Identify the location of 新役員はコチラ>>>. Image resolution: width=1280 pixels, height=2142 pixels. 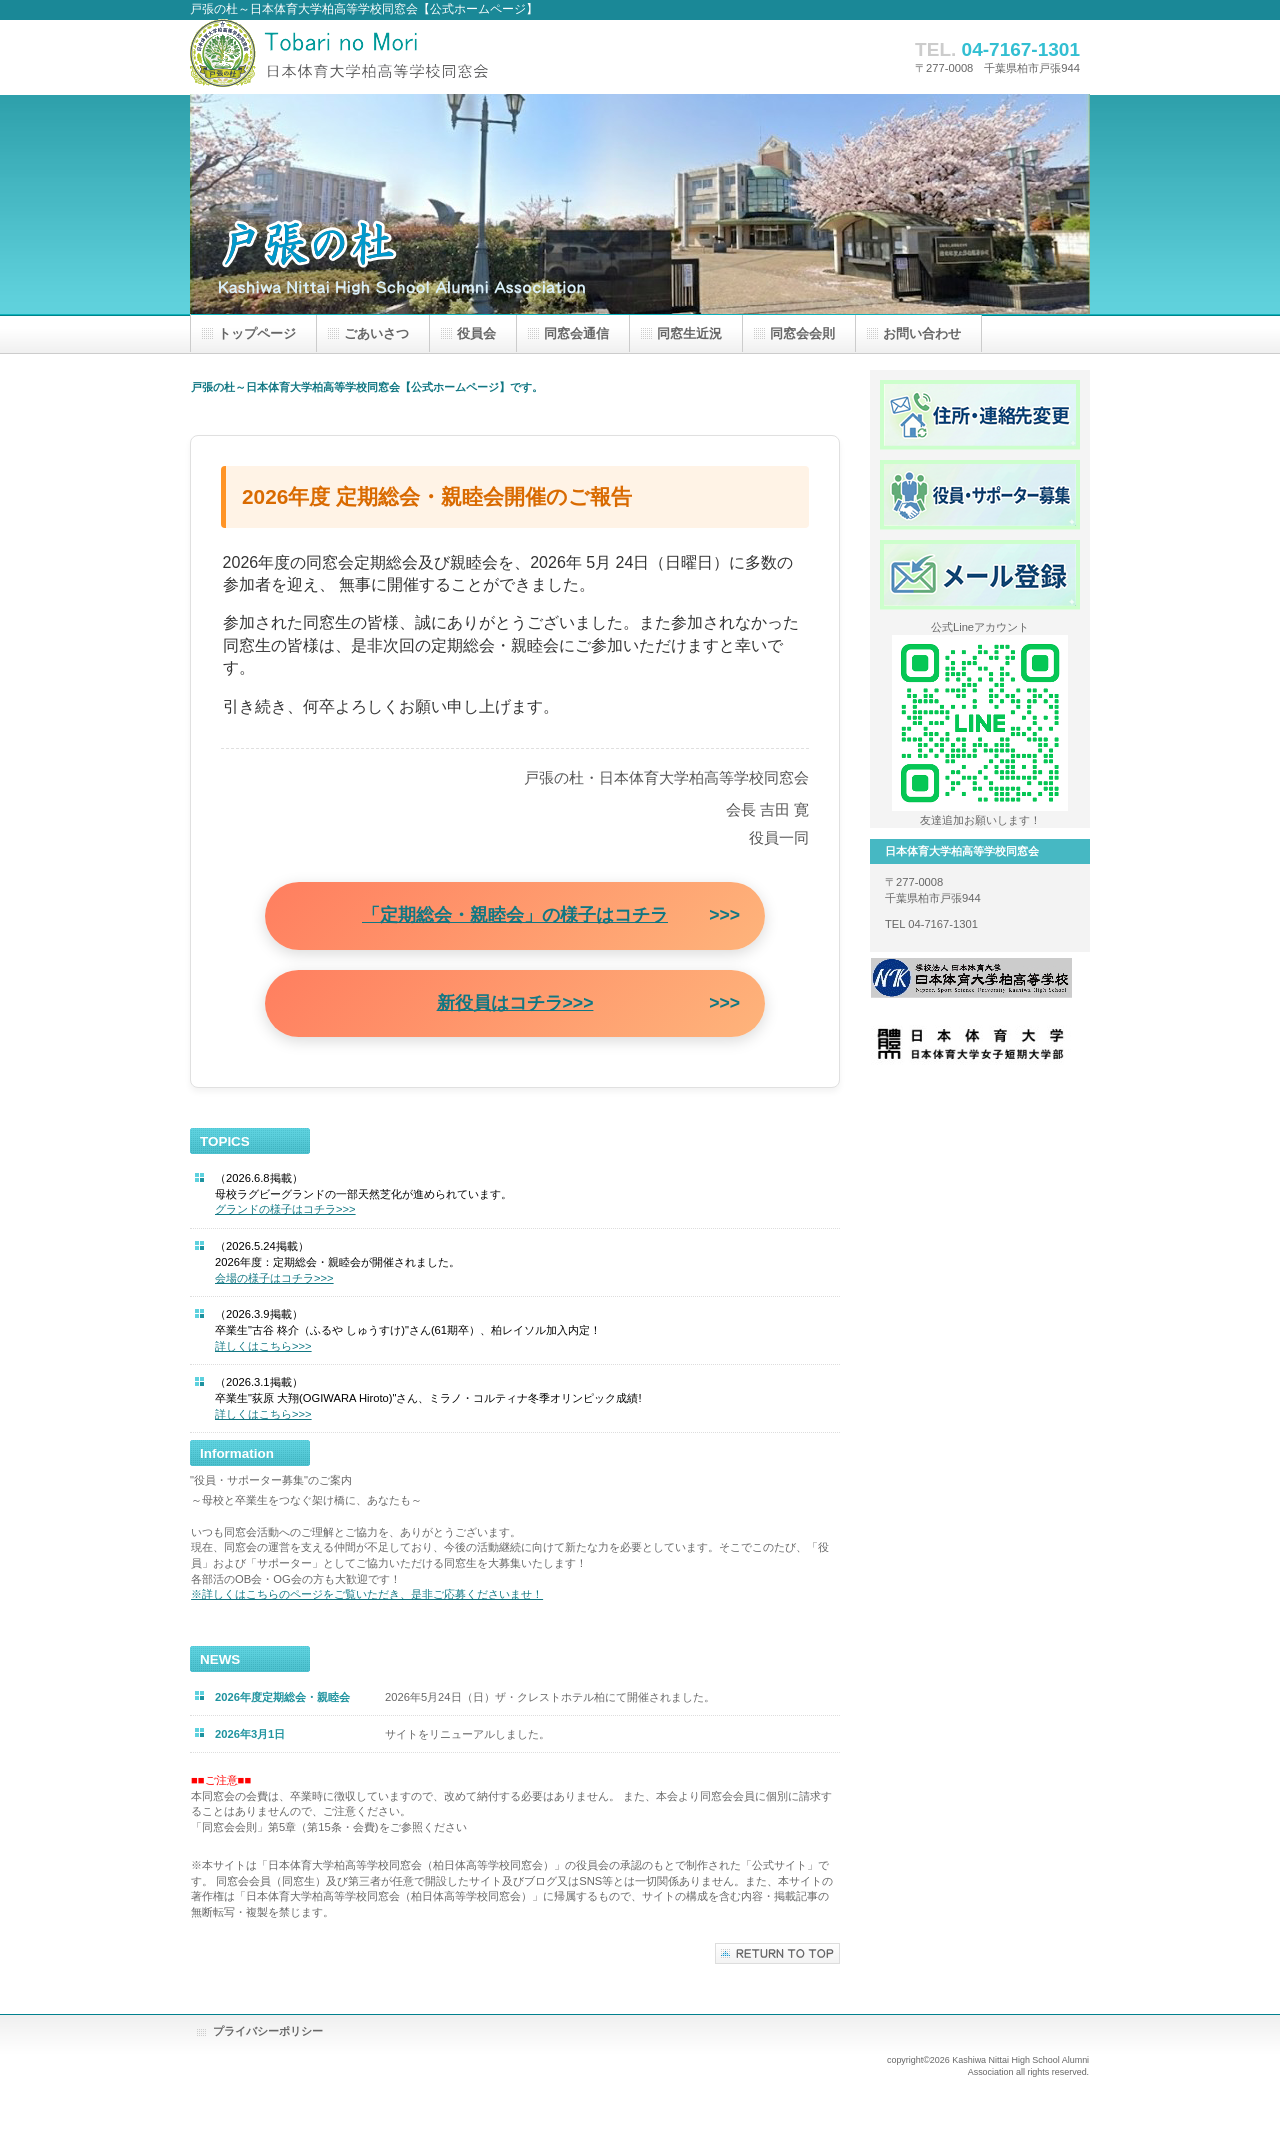
(515, 1003).